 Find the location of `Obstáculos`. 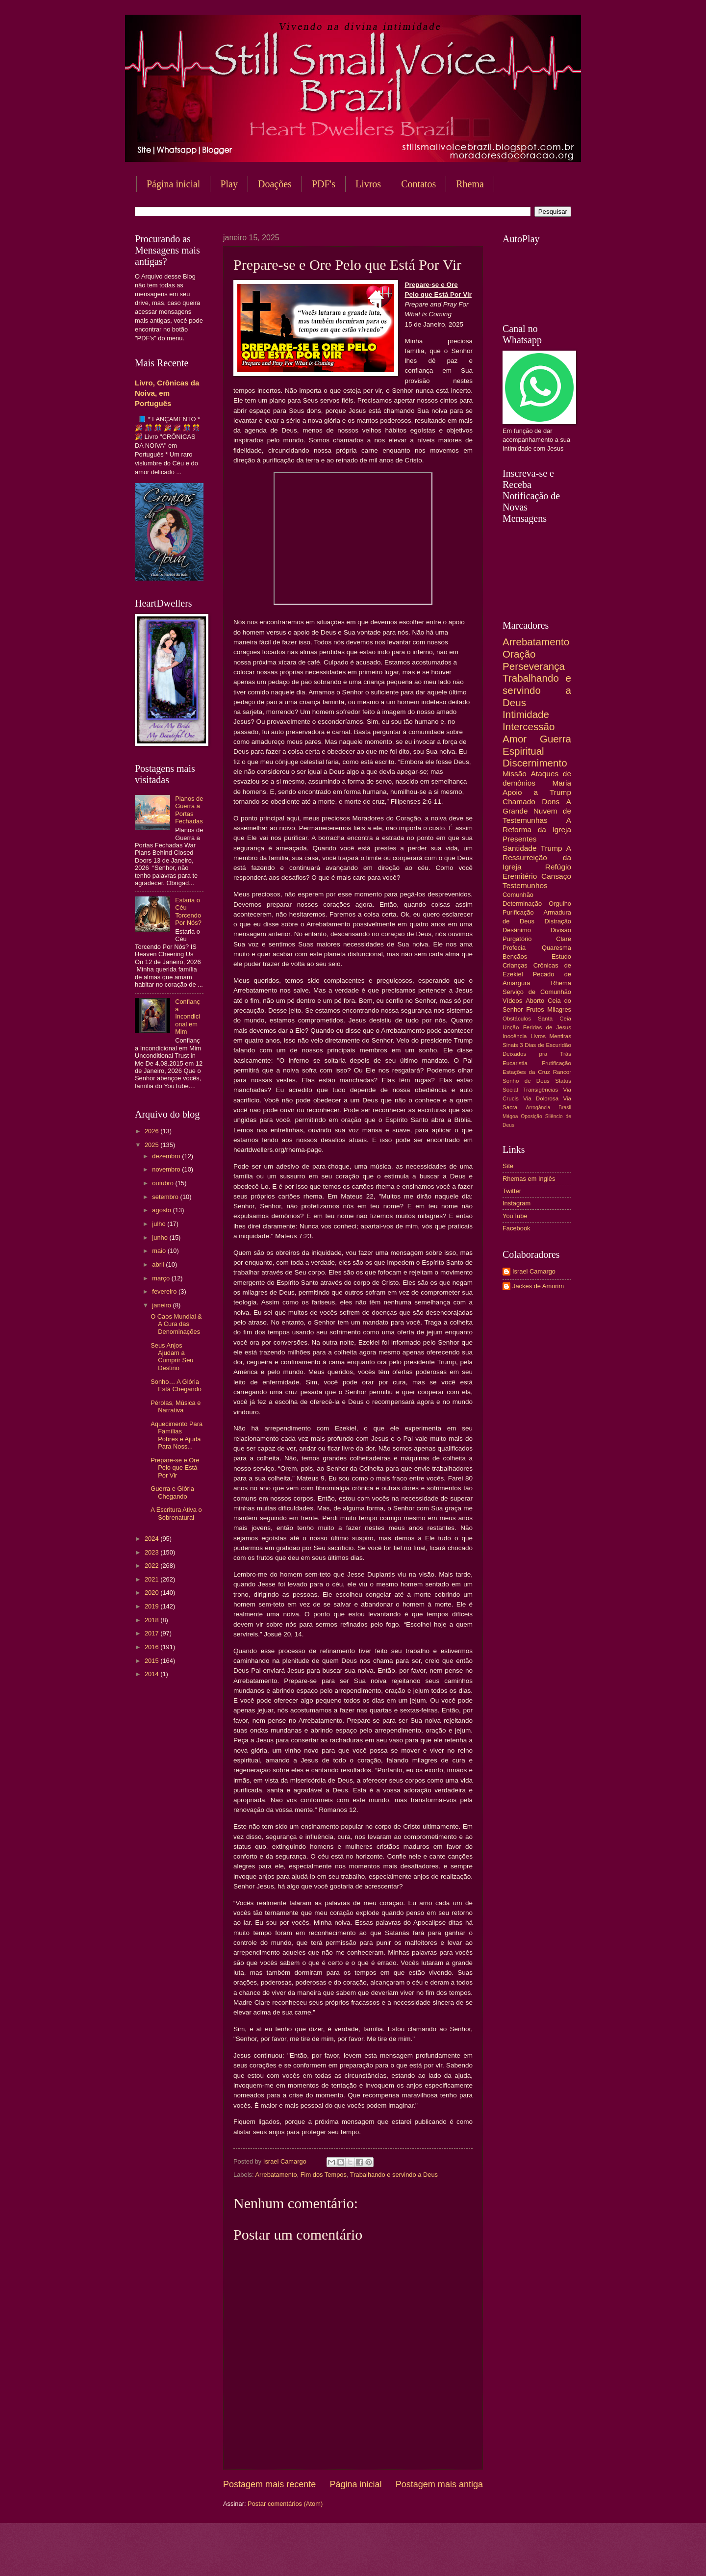

Obstáculos is located at coordinates (517, 1018).